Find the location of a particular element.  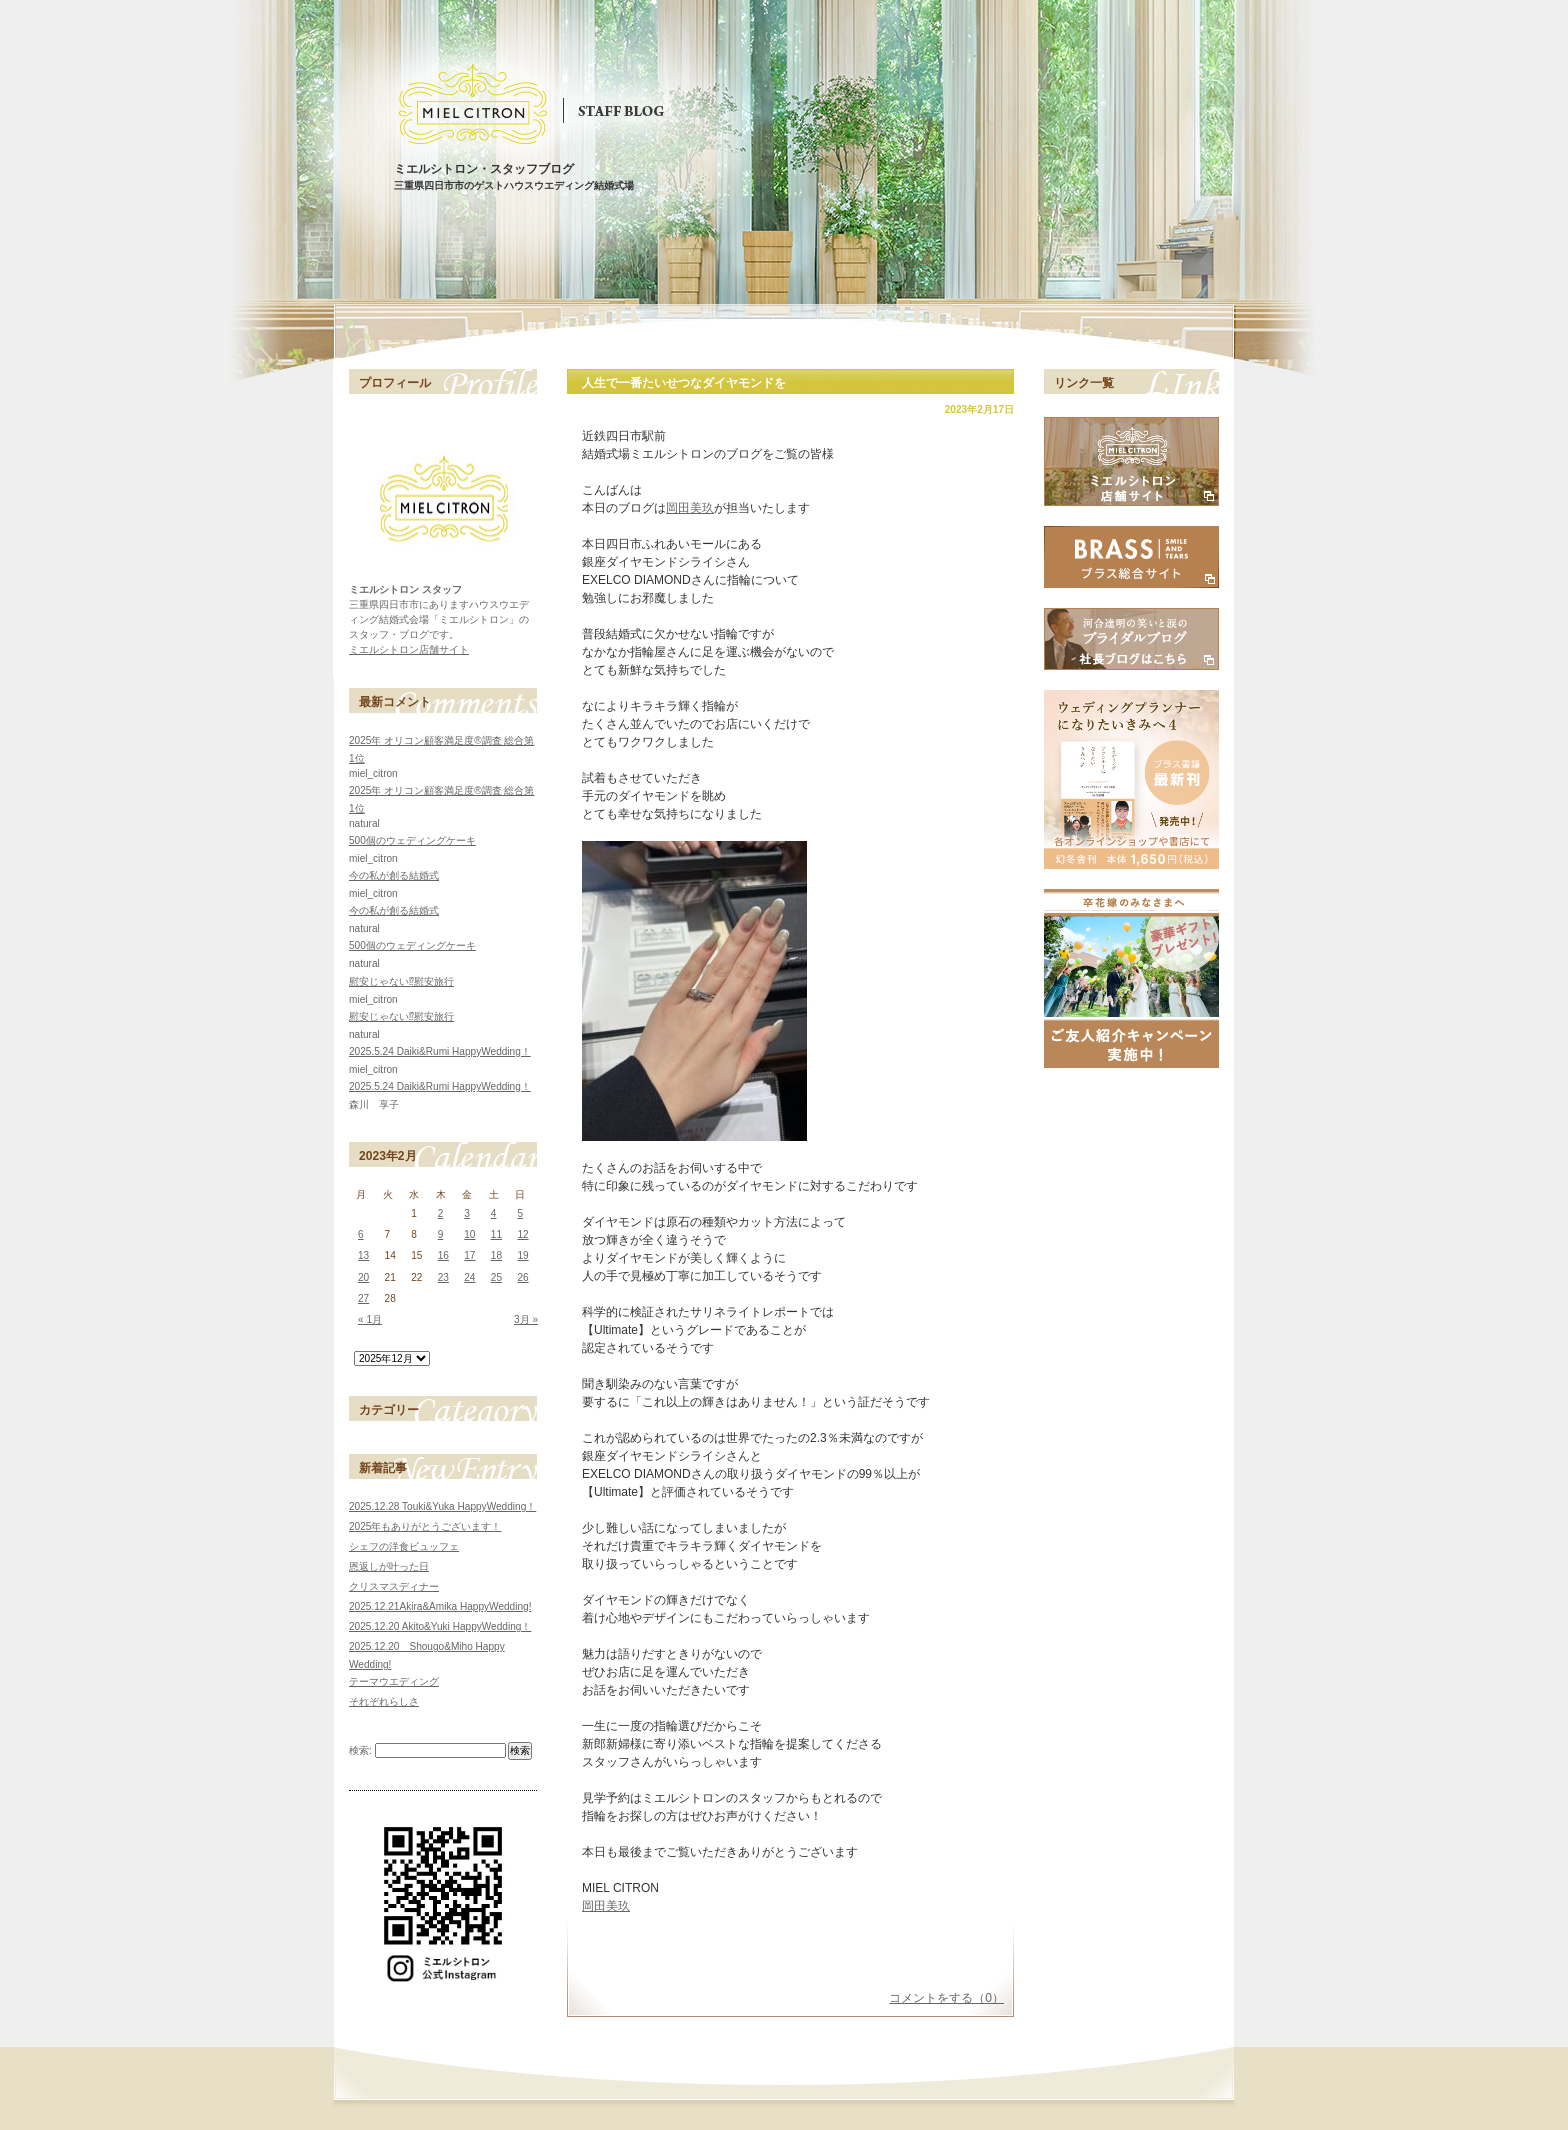

2025年もありがとうございます！ is located at coordinates (425, 1526).